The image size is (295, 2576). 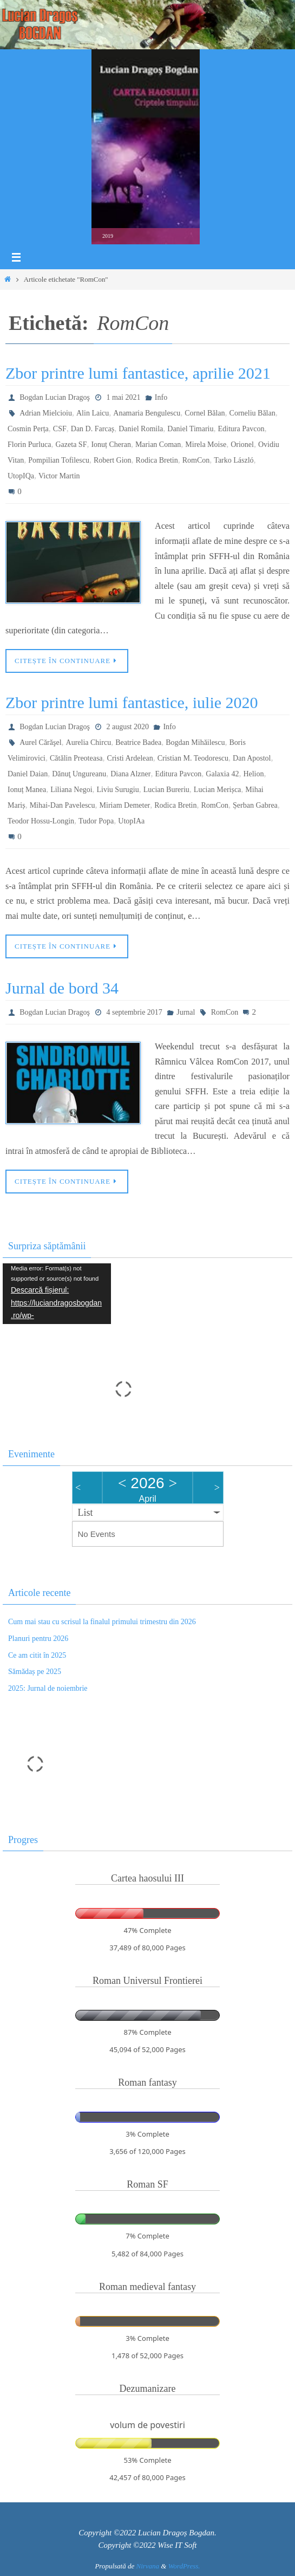 I want to click on Cristian M. Teodorescu, so click(x=193, y=758).